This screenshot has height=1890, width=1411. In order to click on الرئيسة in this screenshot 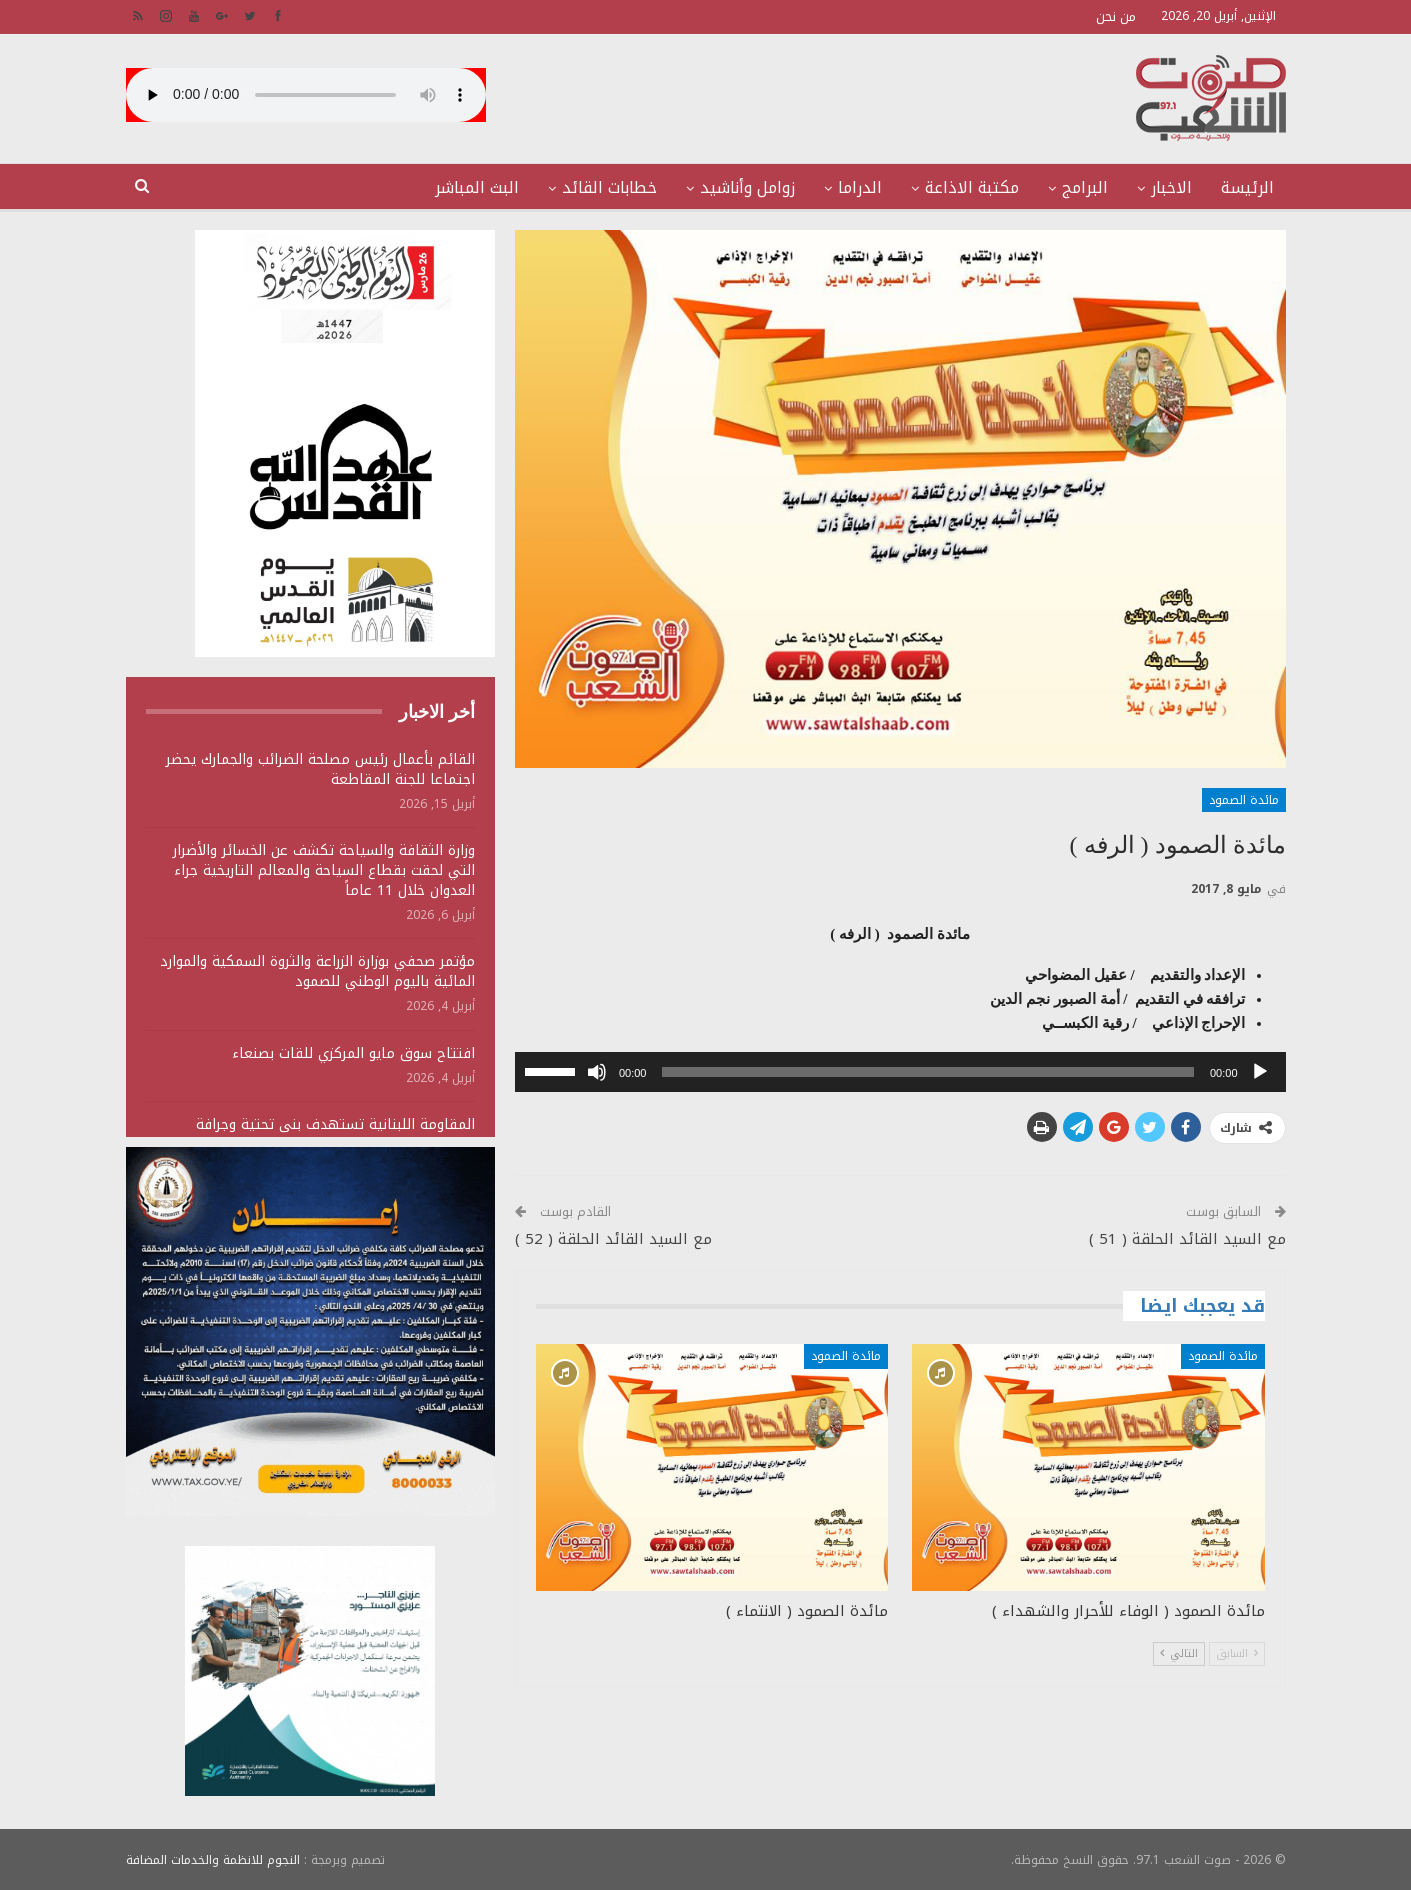, I will do `click(1247, 187)`.